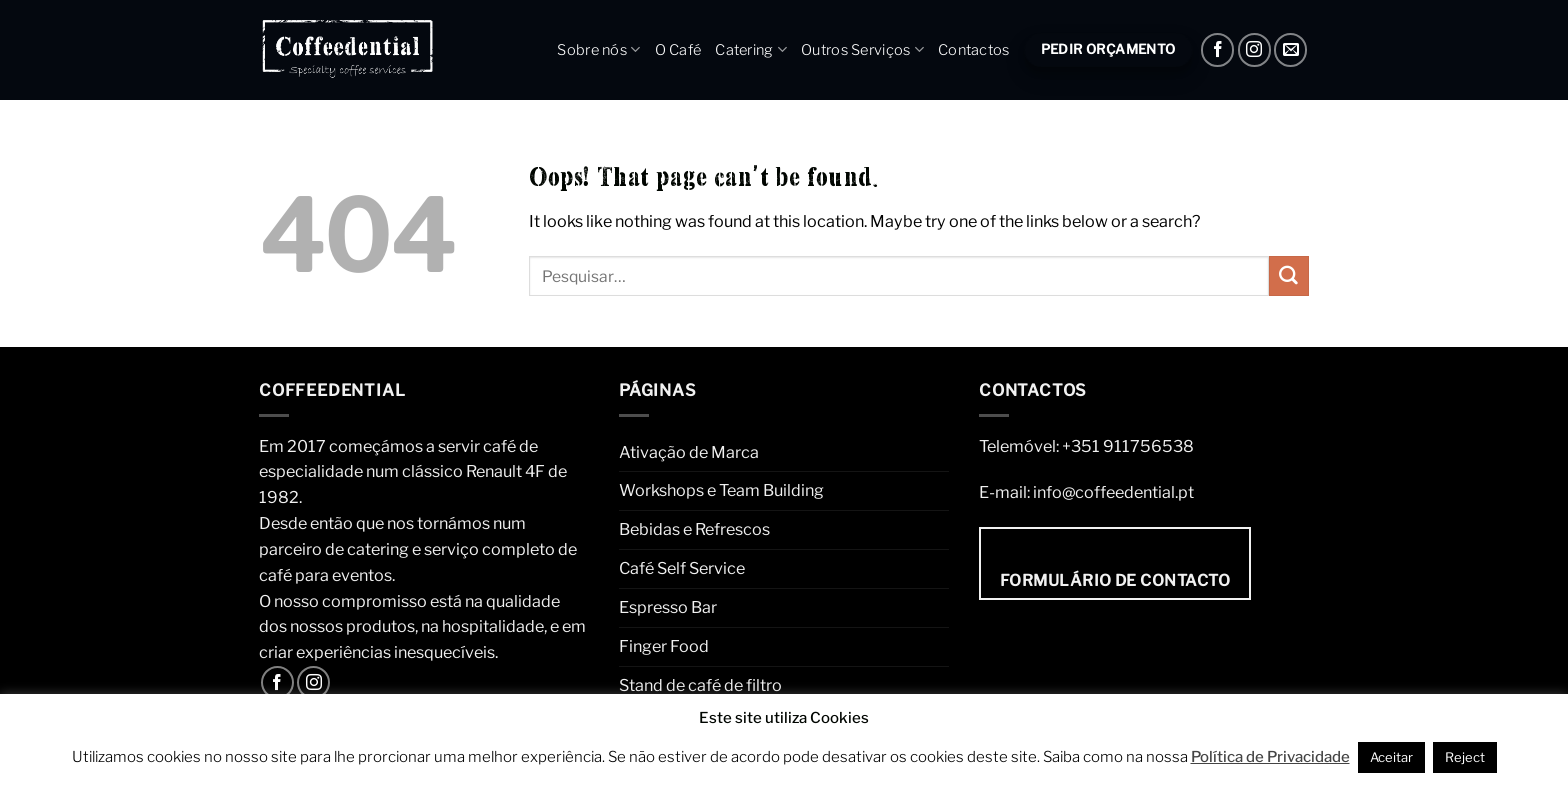  Describe the element at coordinates (1254, 49) in the screenshot. I see `[Instagram]` at that location.